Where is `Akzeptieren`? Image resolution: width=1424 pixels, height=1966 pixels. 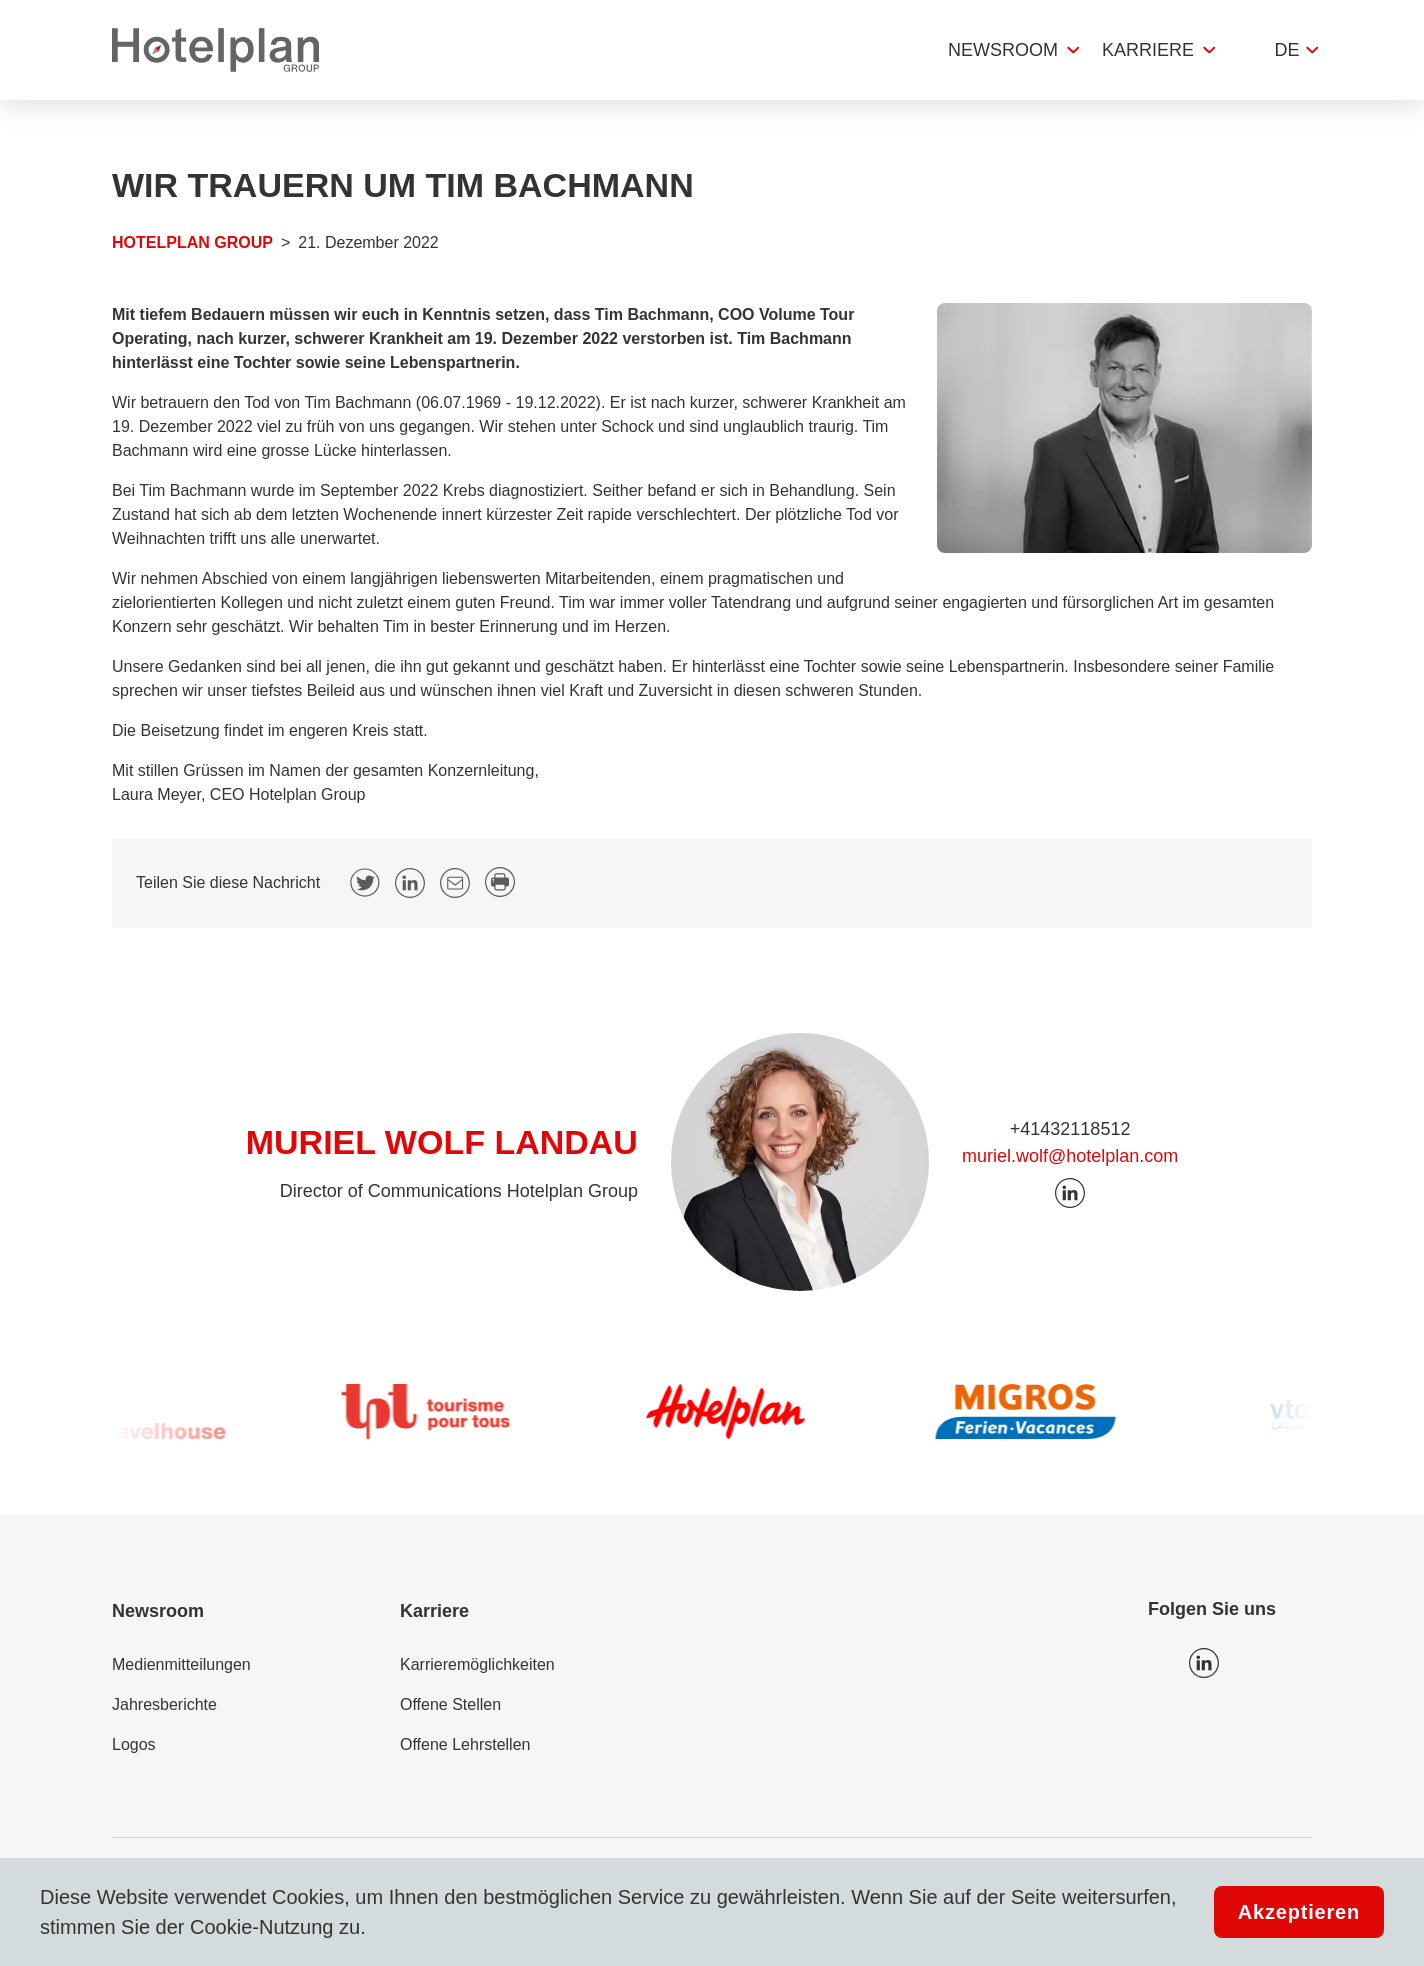 Akzeptieren is located at coordinates (1299, 1912).